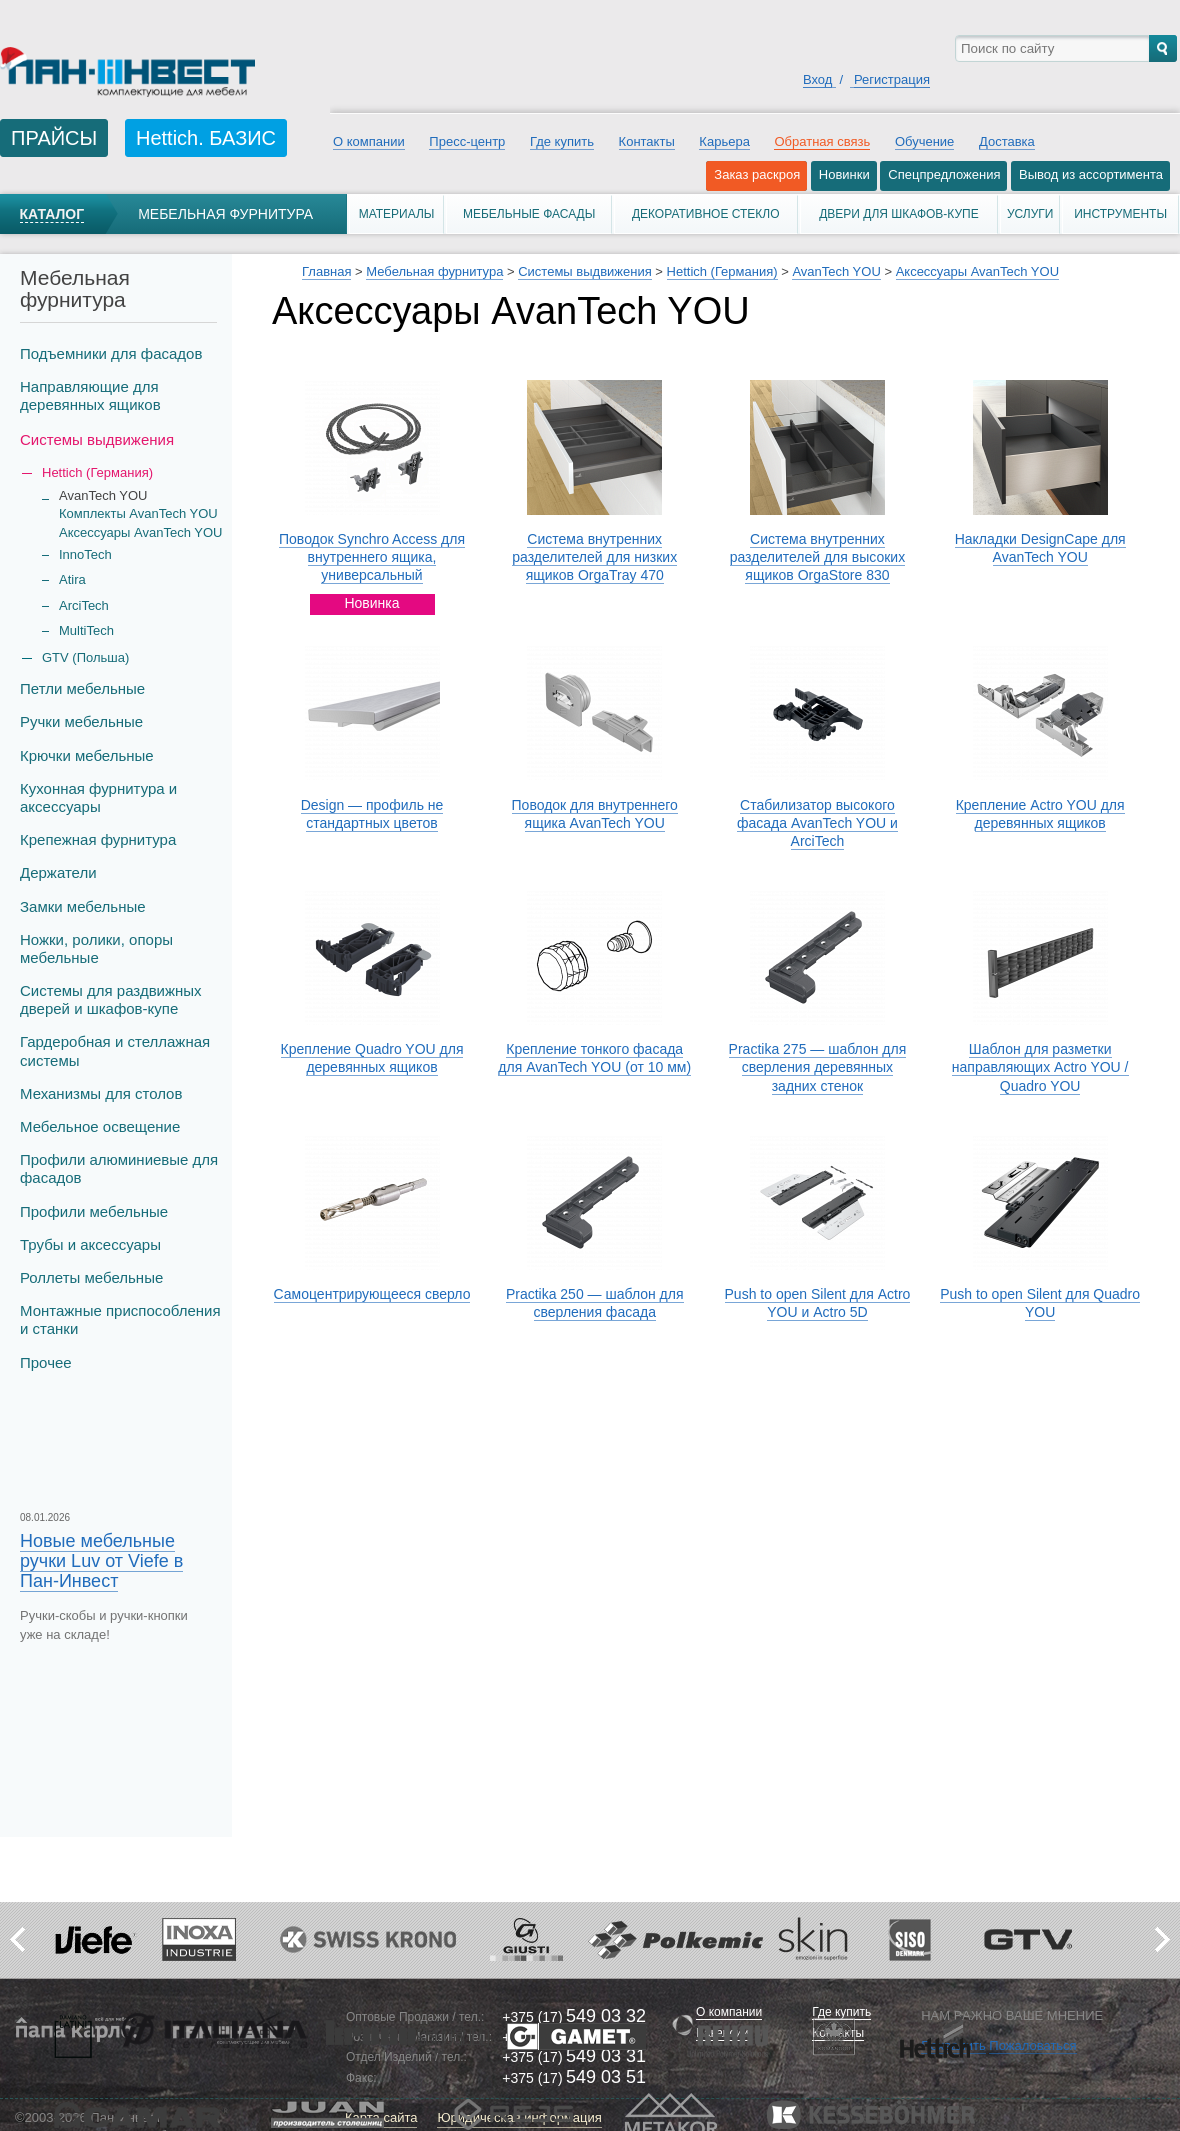  Describe the element at coordinates (647, 141) in the screenshot. I see `Контакты` at that location.